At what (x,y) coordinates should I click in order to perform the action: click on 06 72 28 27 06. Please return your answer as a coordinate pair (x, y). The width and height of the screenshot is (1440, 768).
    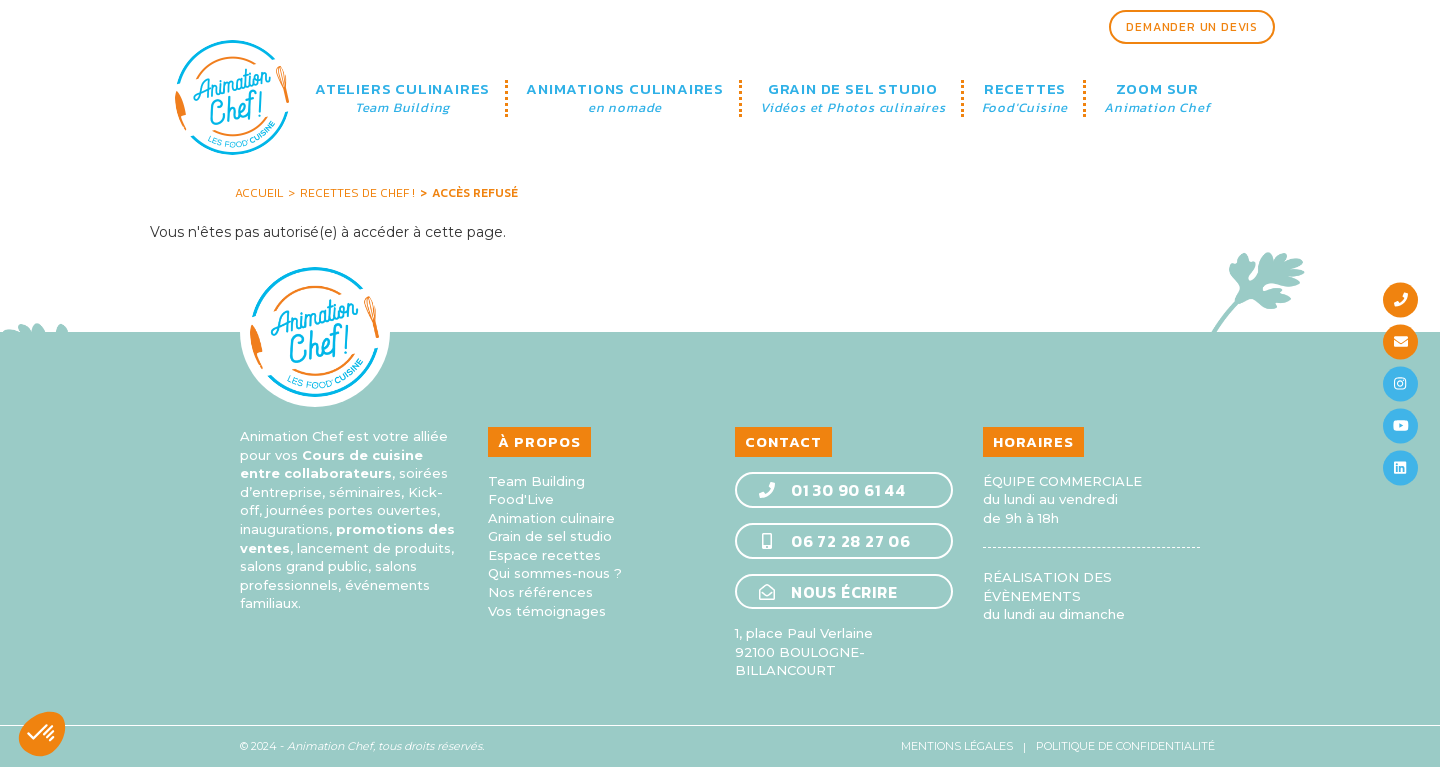
    Looking at the image, I should click on (834, 540).